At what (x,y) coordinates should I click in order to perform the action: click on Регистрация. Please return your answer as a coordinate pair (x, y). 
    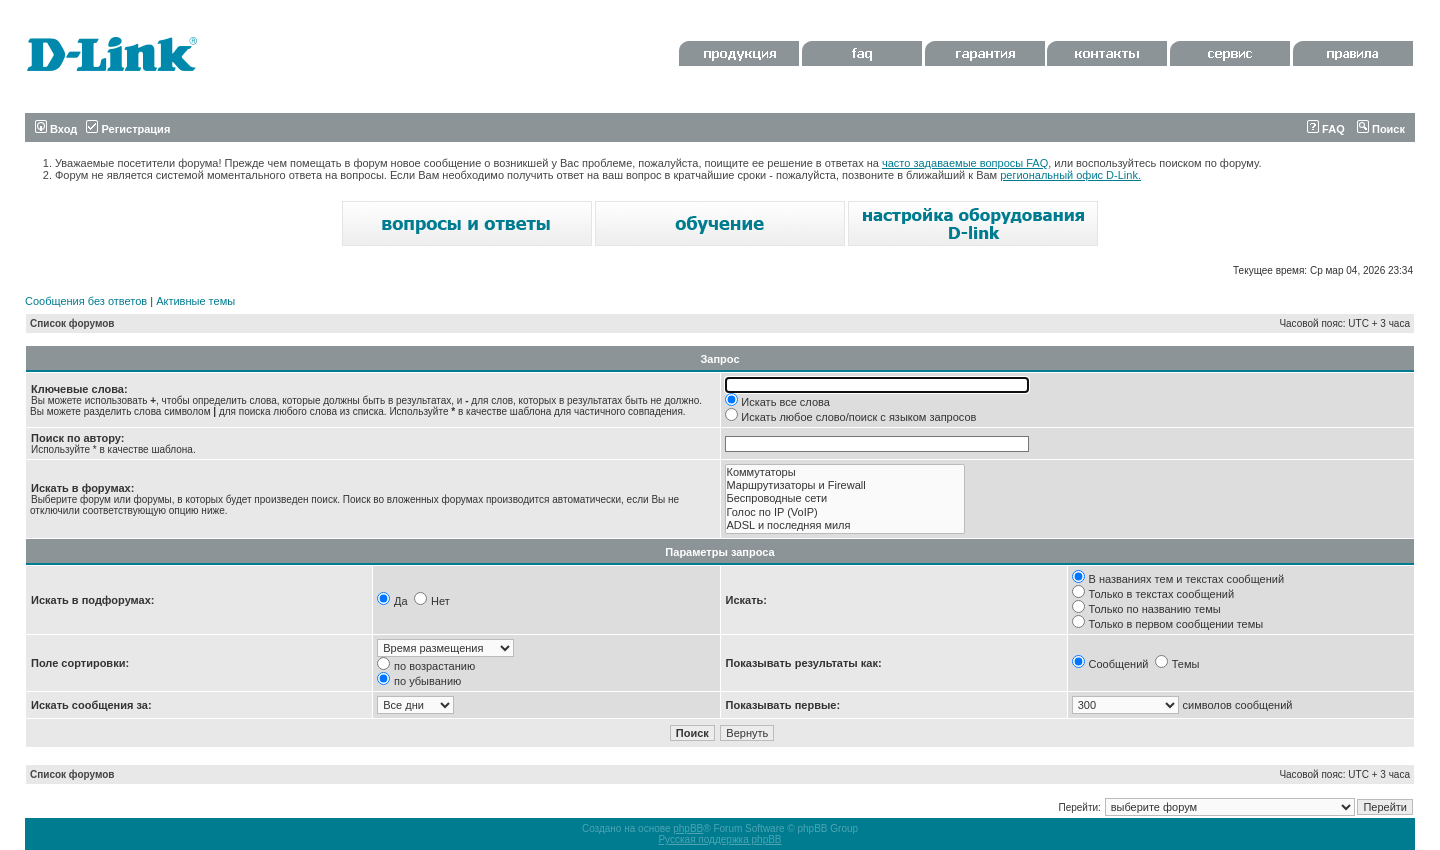
    Looking at the image, I should click on (128, 129).